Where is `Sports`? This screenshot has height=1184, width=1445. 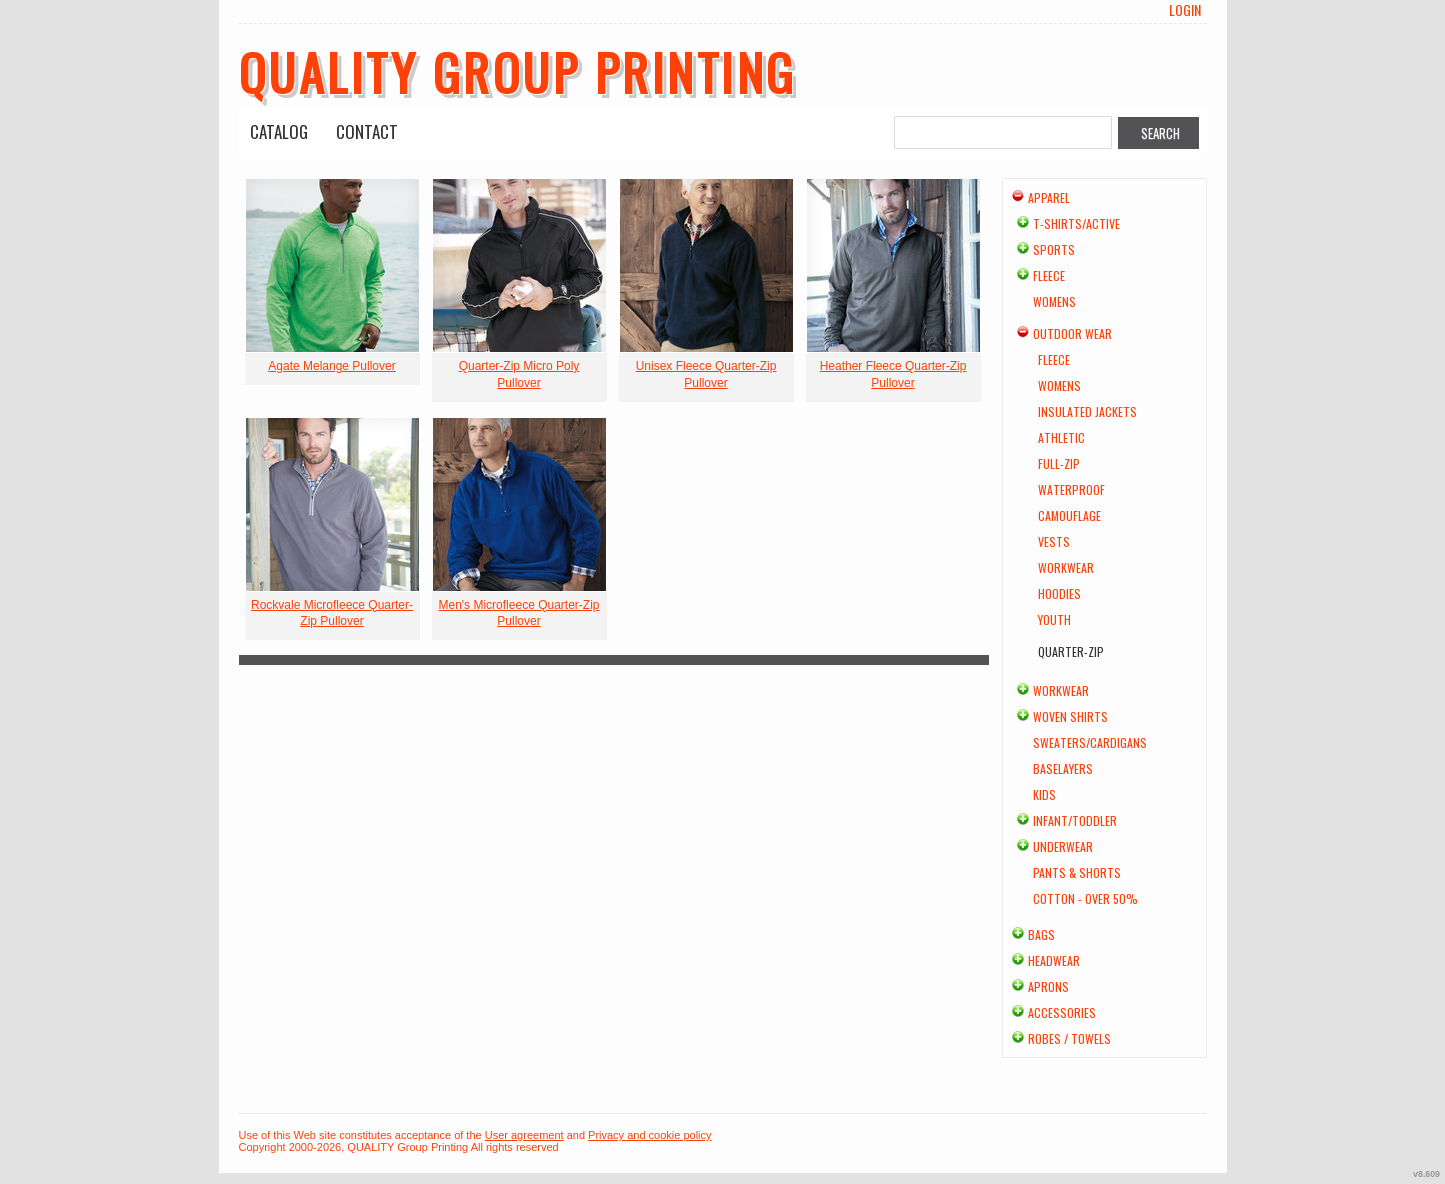 Sports is located at coordinates (1054, 249).